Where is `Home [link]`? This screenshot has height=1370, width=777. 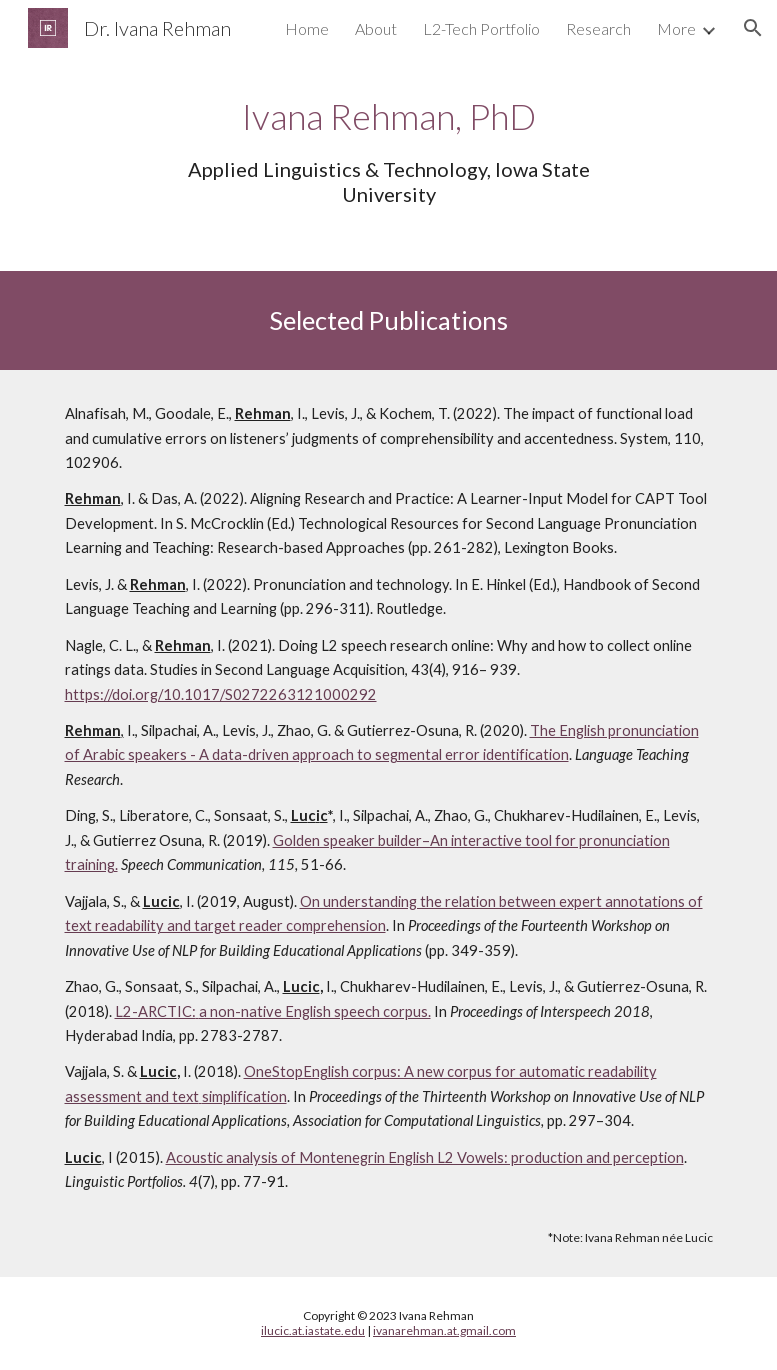 Home [link] is located at coordinates (307, 28).